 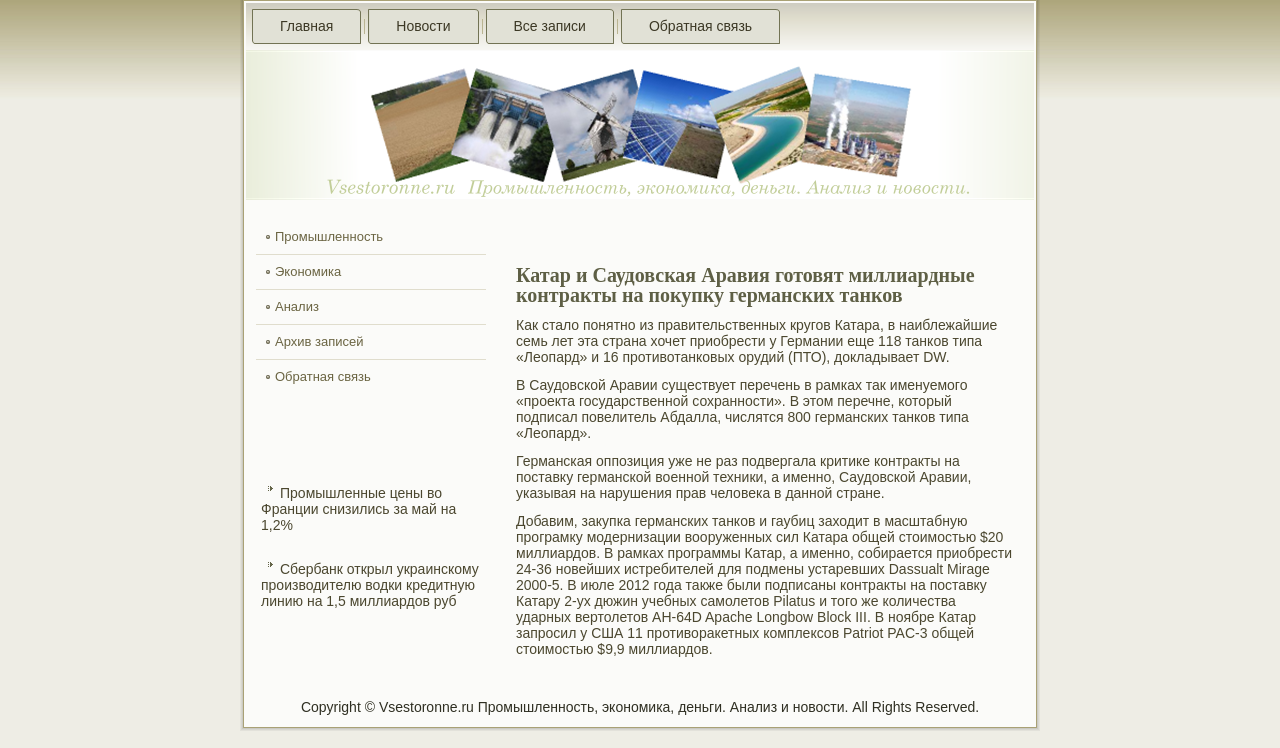 What do you see at coordinates (306, 26) in the screenshot?
I see `Главная` at bounding box center [306, 26].